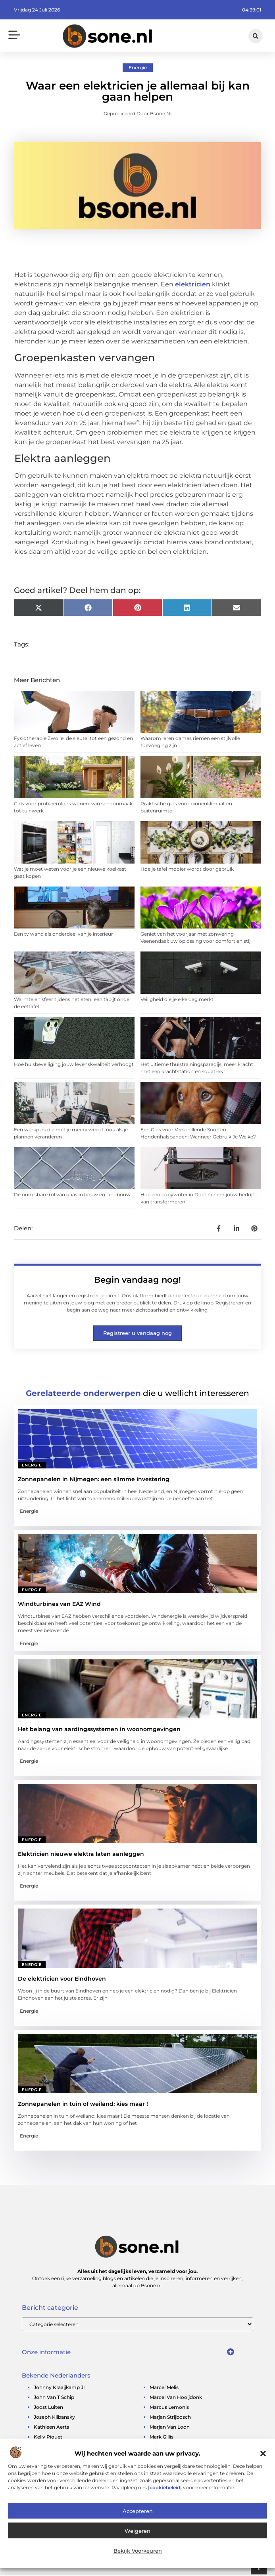 This screenshot has width=275, height=2576. What do you see at coordinates (263, 2454) in the screenshot?
I see `[button]` at bounding box center [263, 2454].